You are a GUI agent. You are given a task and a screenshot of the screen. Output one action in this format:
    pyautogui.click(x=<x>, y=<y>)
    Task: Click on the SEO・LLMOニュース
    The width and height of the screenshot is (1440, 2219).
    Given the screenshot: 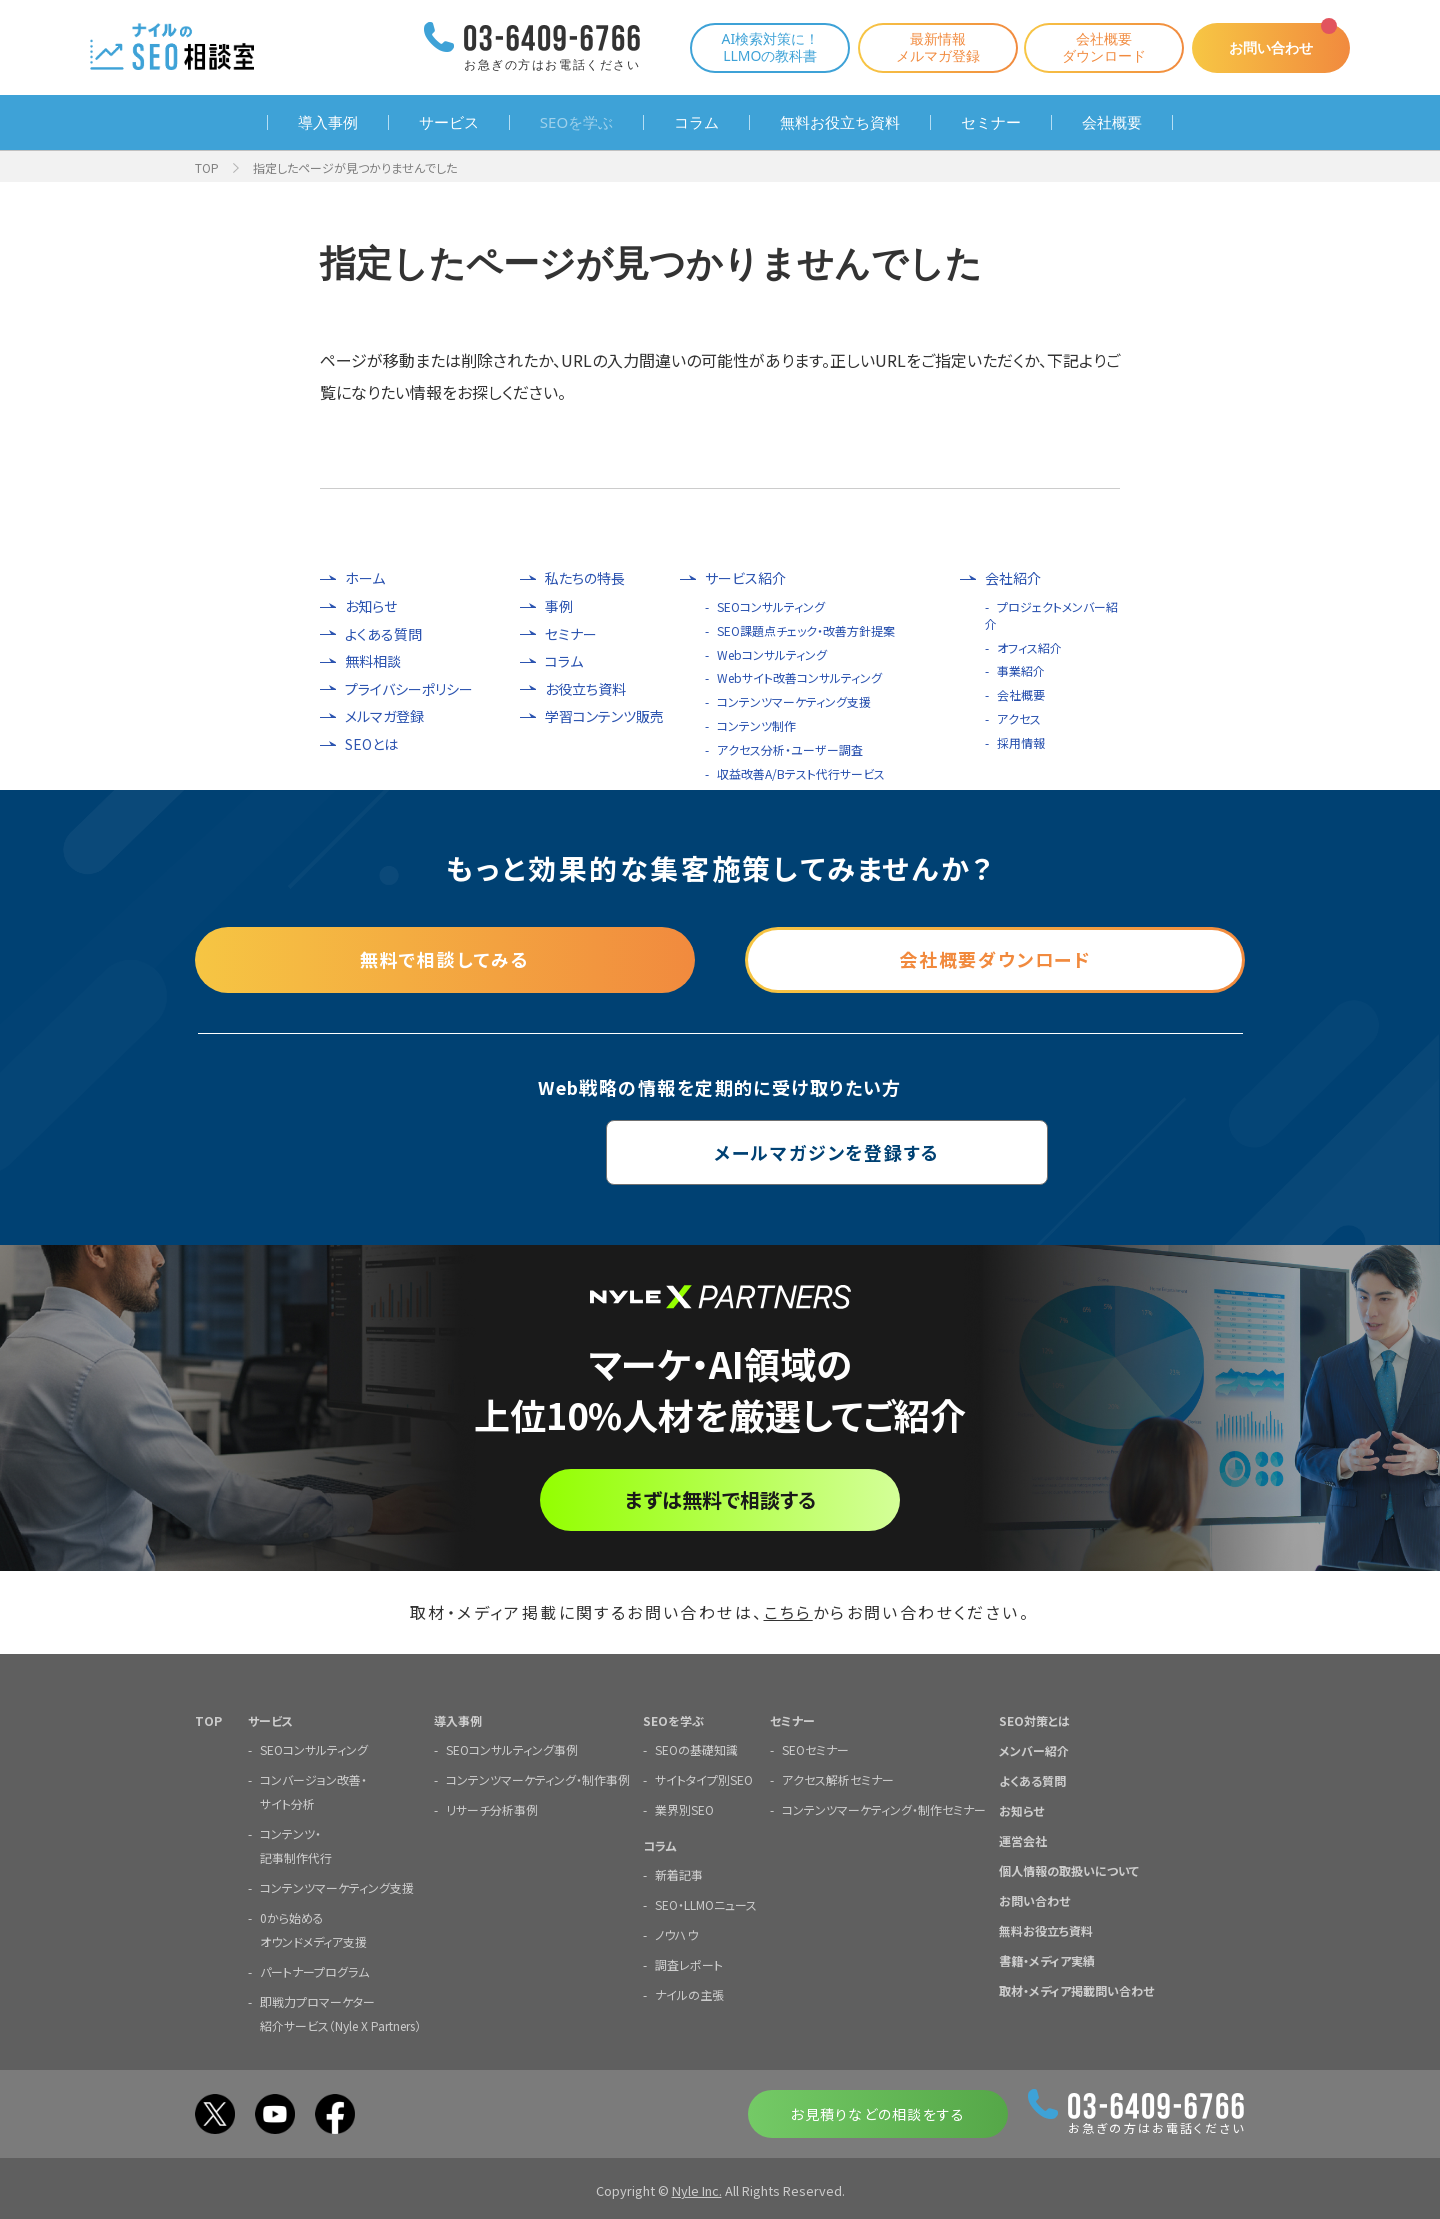 What is the action you would take?
    pyautogui.click(x=706, y=1903)
    